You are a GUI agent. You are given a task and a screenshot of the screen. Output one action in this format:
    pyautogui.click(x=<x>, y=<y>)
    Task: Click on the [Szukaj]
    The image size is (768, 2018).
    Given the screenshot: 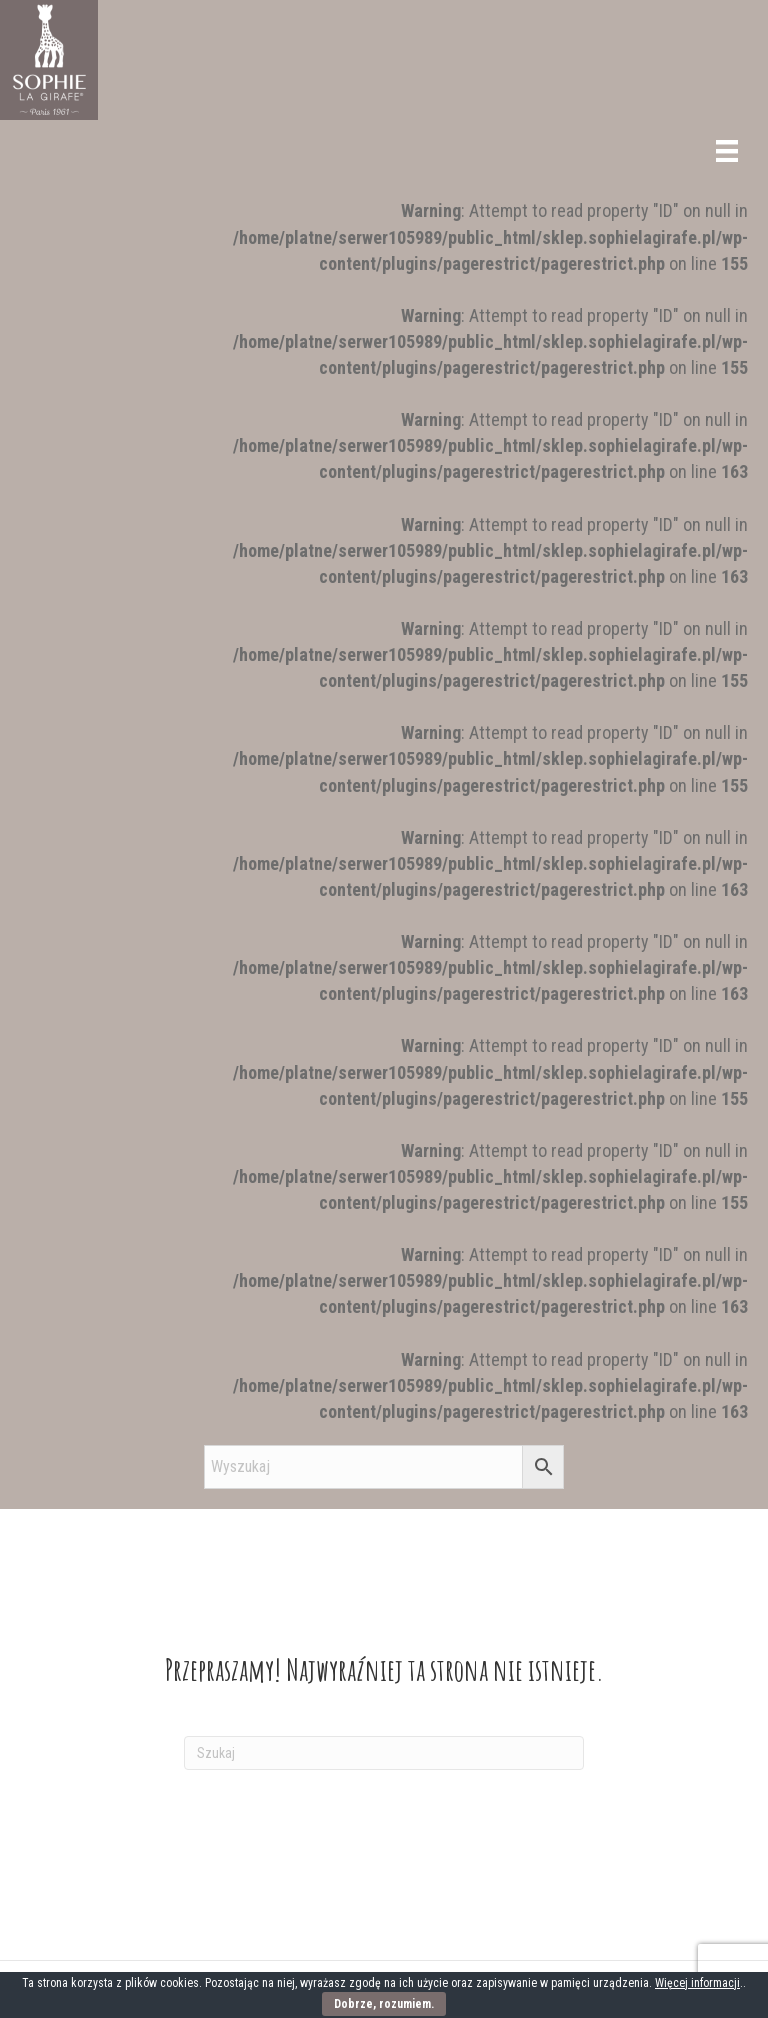 What is the action you would take?
    pyautogui.click(x=384, y=1753)
    